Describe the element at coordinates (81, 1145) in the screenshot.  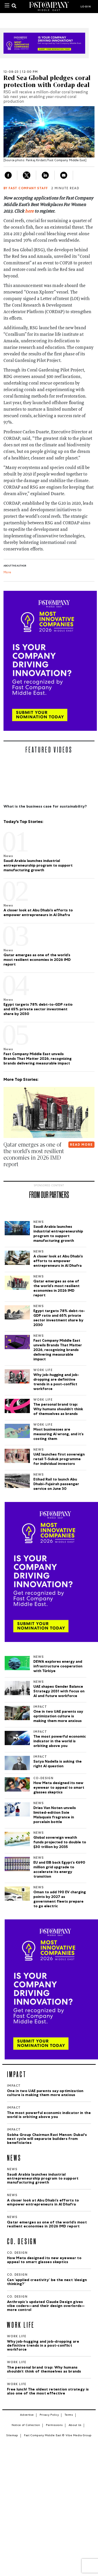
I see `READ MORE` at that location.